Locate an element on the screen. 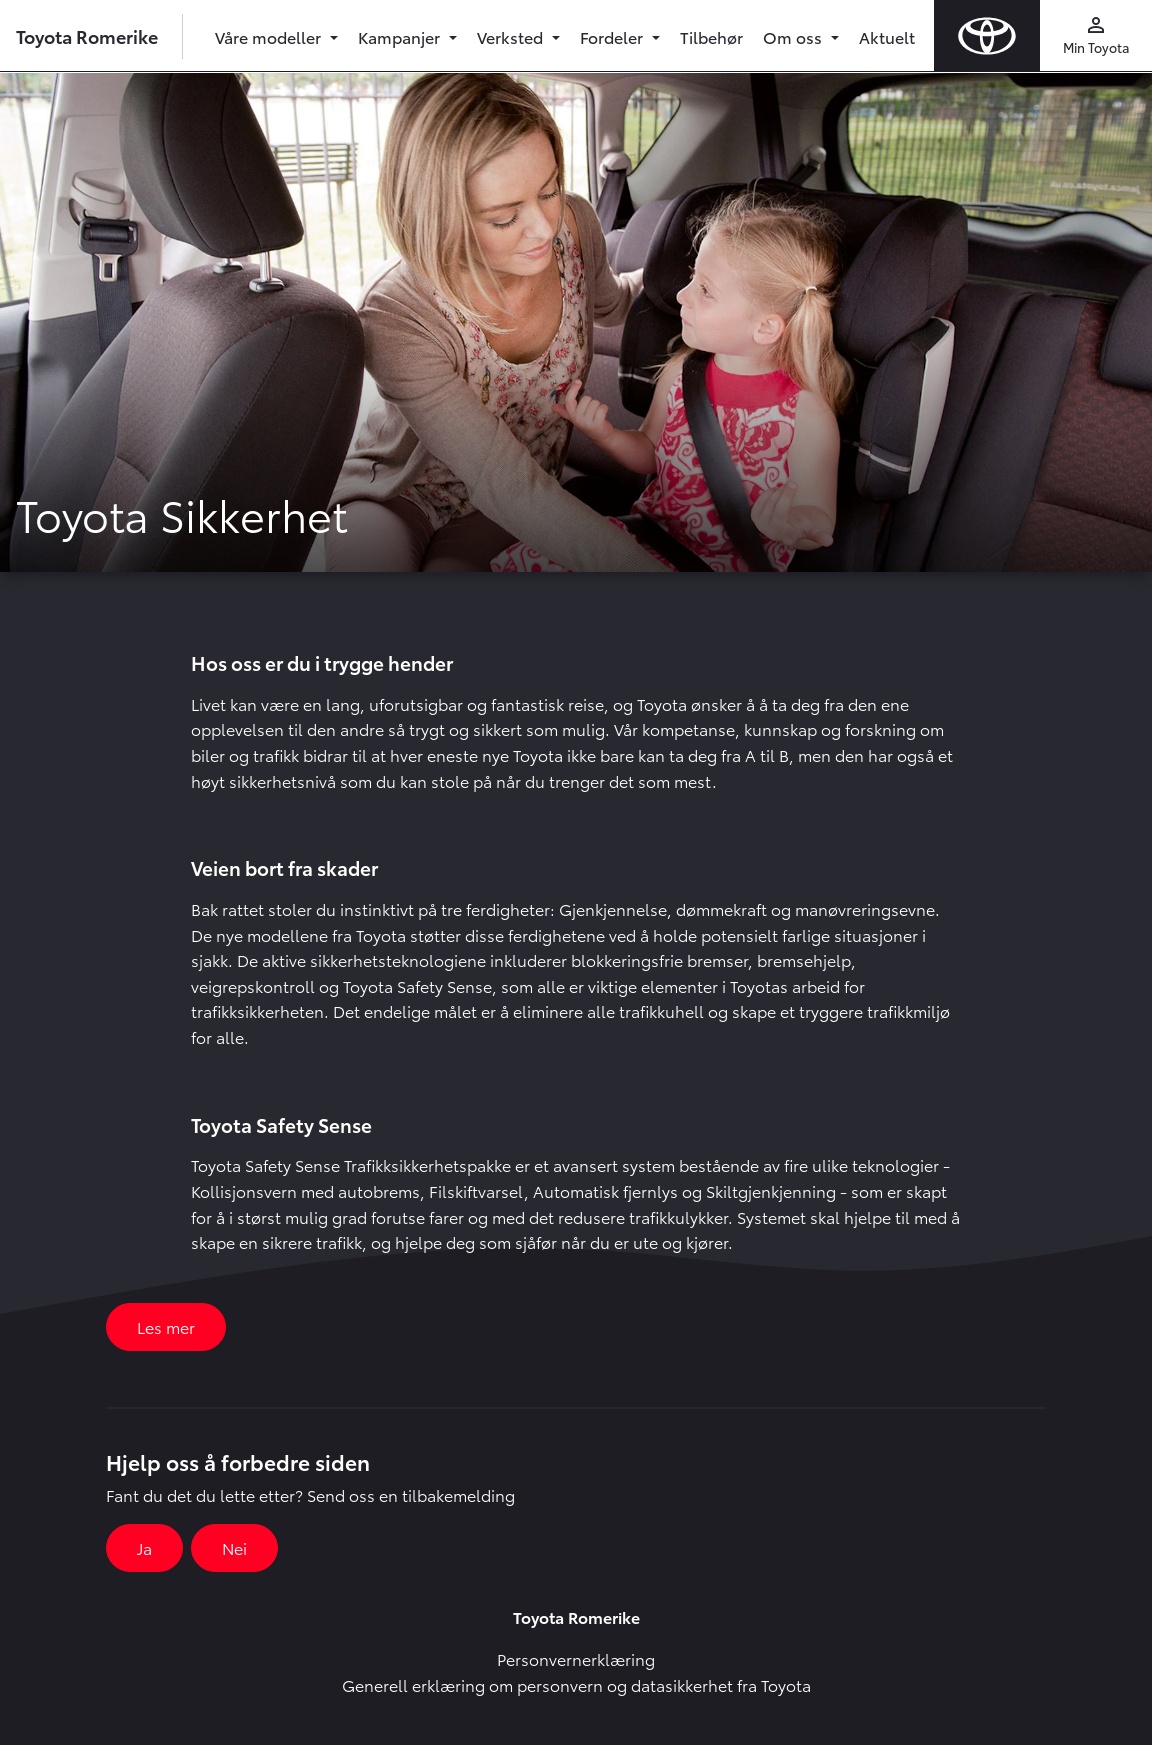 The image size is (1152, 1745). Om oss [button] is located at coordinates (794, 36).